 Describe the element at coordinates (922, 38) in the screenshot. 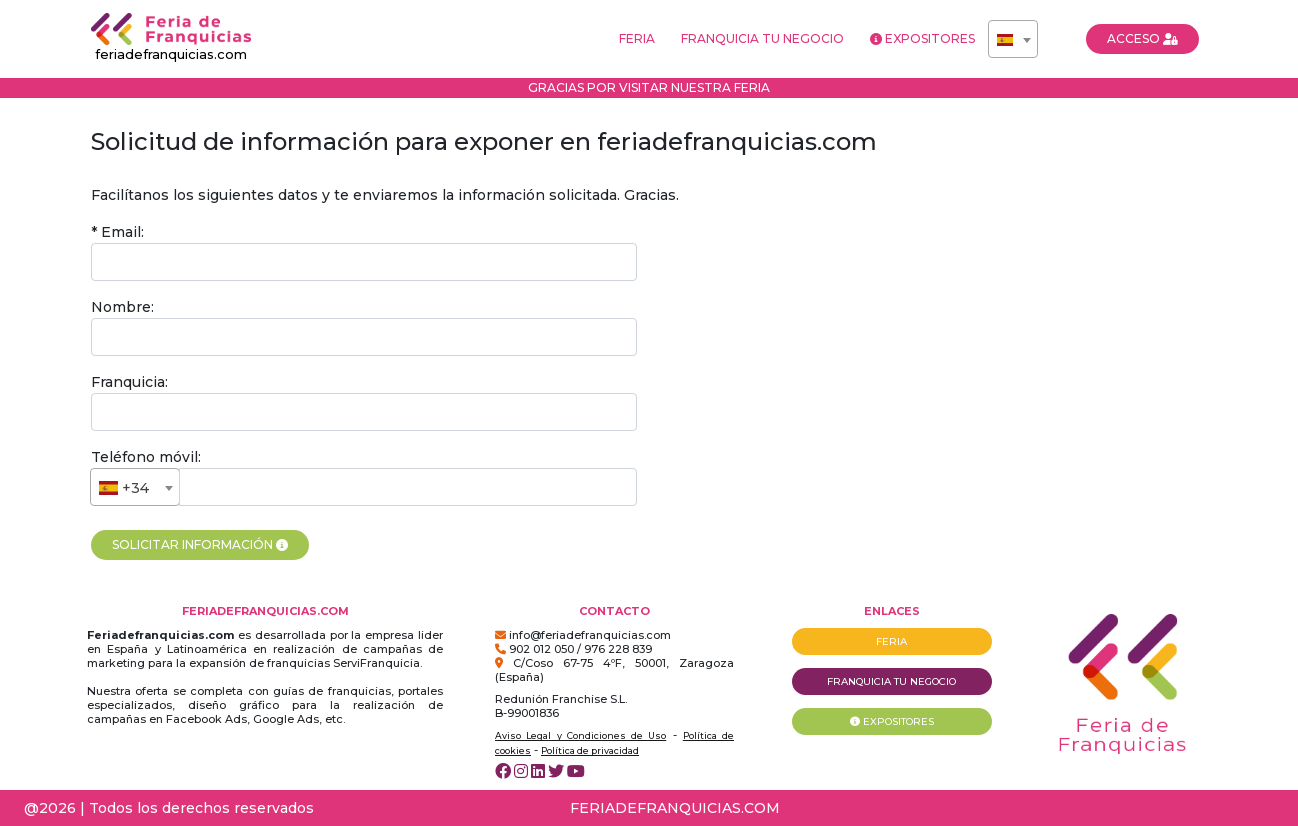

I see `EXPOSITORES` at that location.